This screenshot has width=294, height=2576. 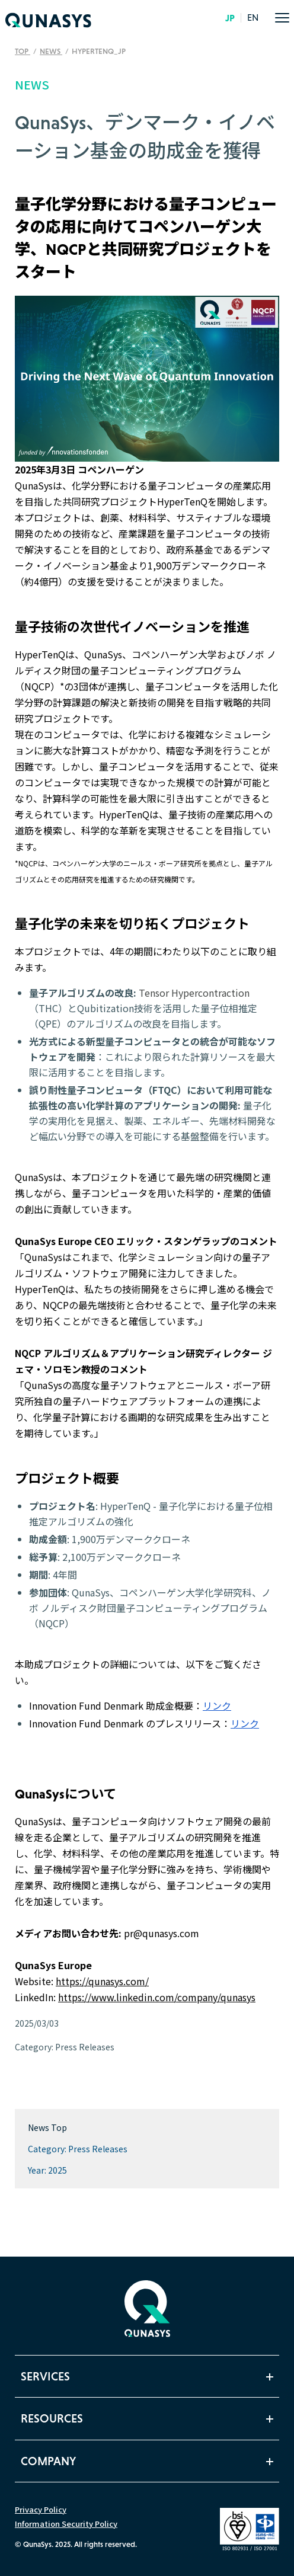 What do you see at coordinates (102, 1981) in the screenshot?
I see `https://qunasys.com/` at bounding box center [102, 1981].